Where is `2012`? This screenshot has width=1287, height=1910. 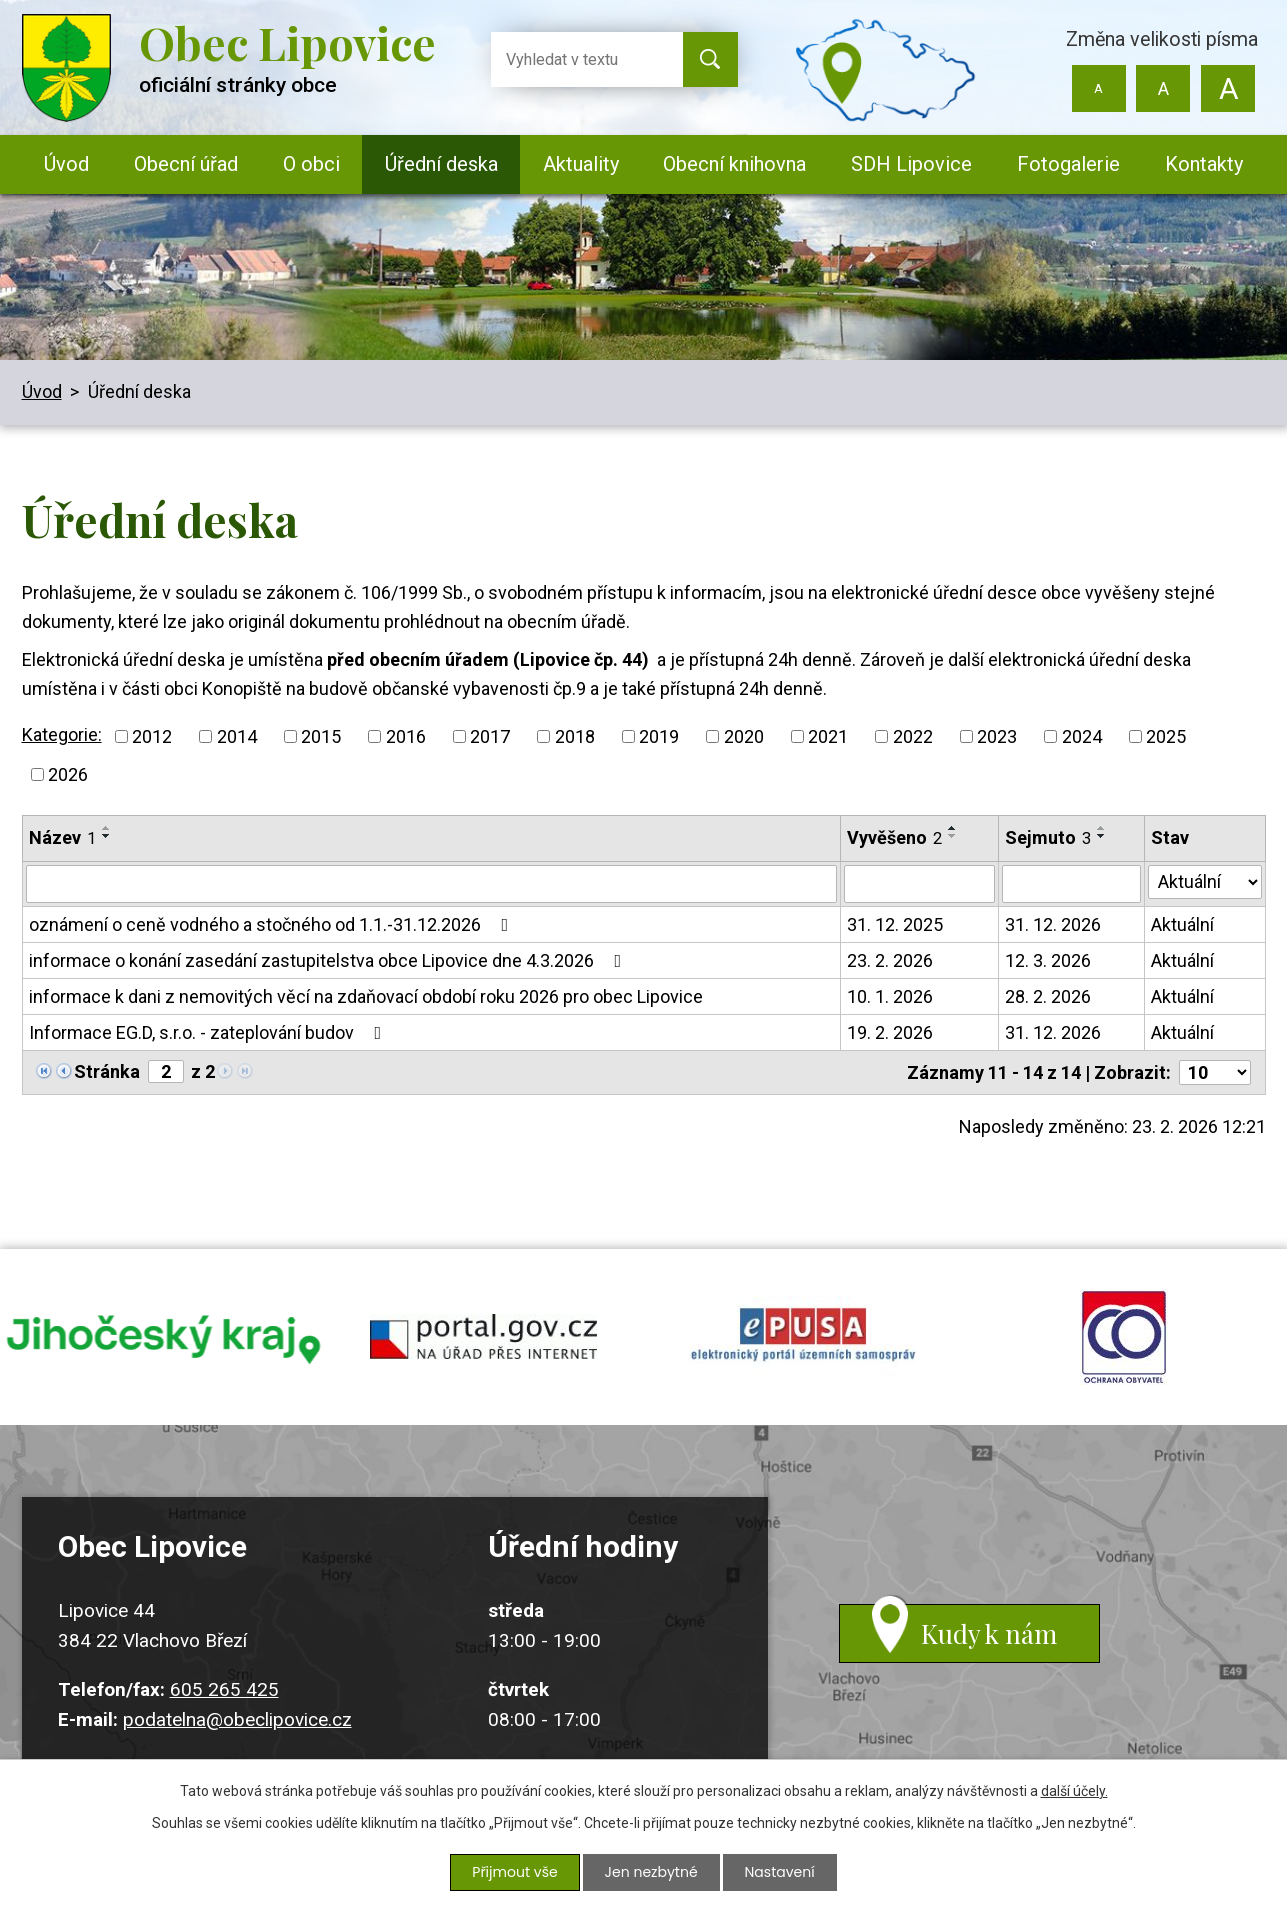
2012 is located at coordinates (152, 736).